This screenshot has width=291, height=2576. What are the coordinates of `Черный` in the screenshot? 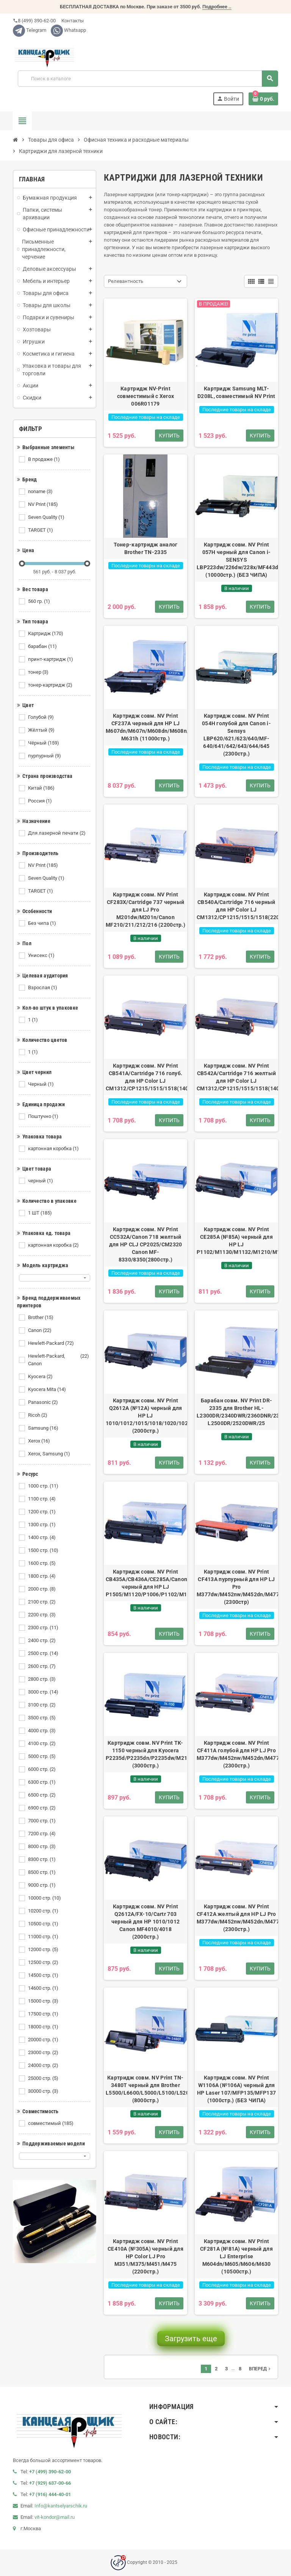 It's located at (41, 1084).